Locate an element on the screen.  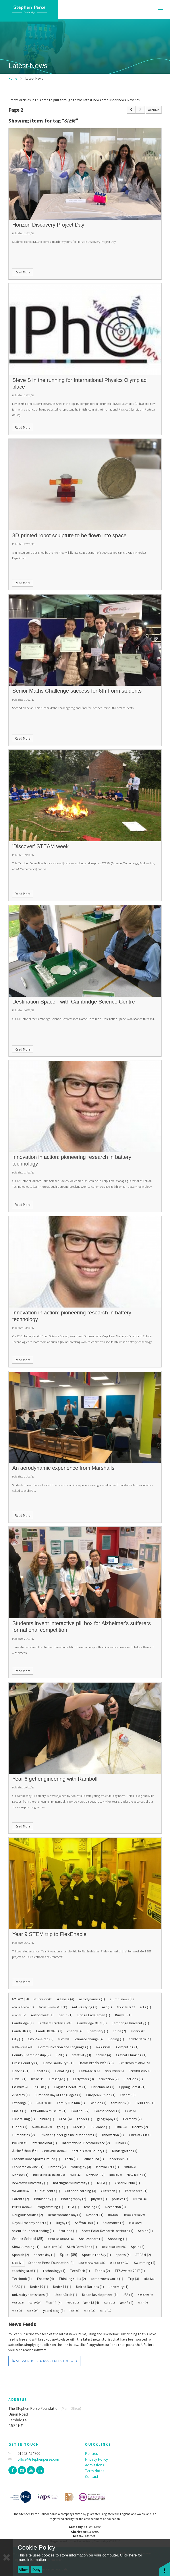
Global (1) is located at coordinates (19, 2127).